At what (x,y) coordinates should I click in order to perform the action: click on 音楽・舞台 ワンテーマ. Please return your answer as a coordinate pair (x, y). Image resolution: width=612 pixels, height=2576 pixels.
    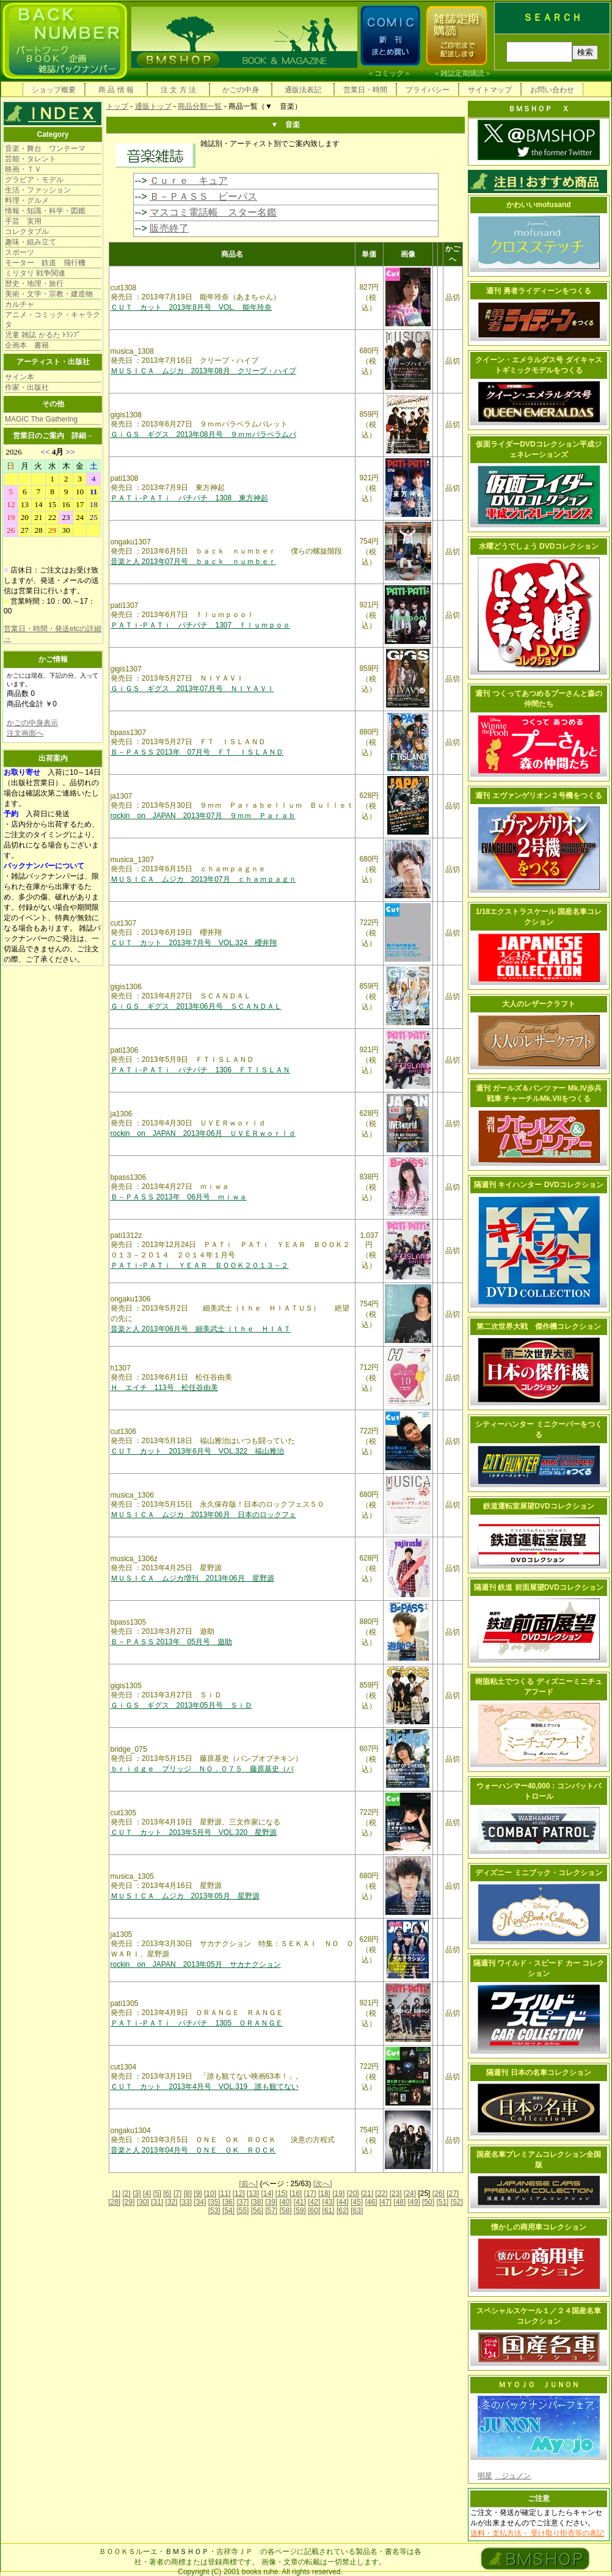
    Looking at the image, I should click on (45, 148).